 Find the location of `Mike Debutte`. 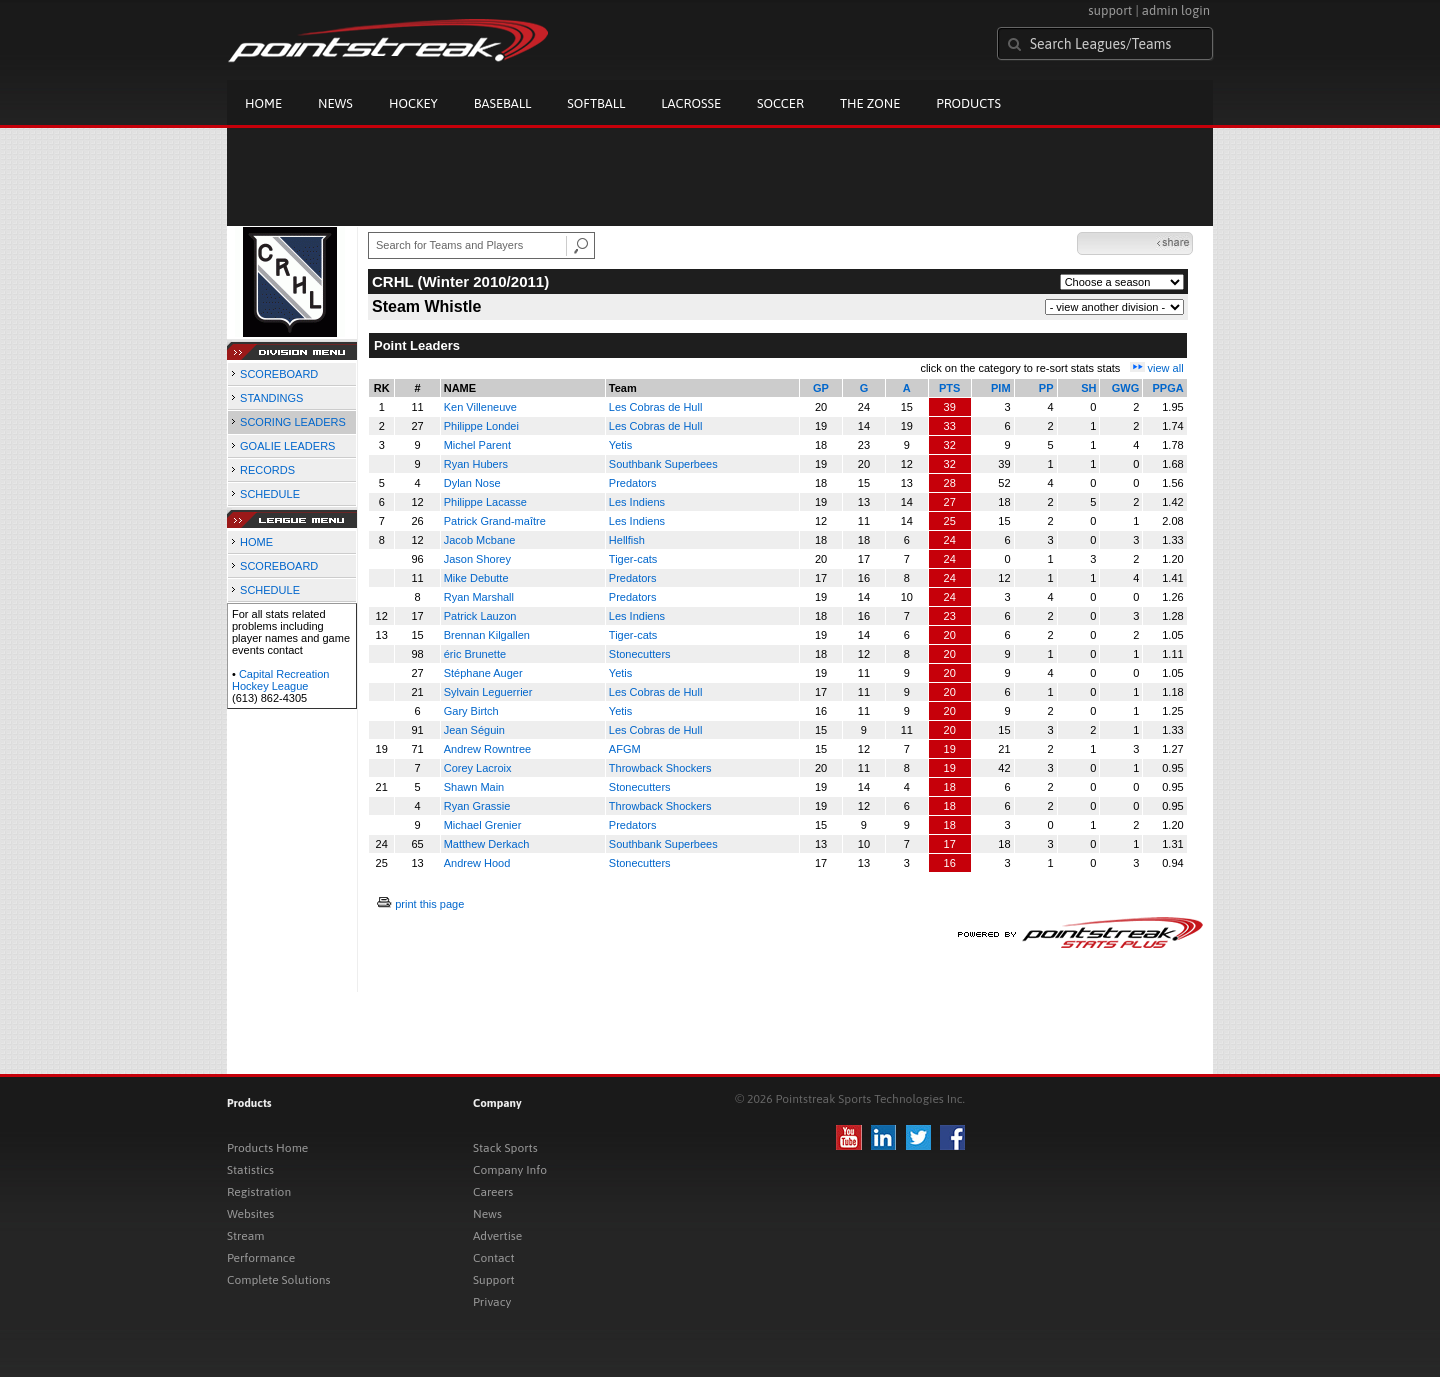

Mike Debutte is located at coordinates (476, 578).